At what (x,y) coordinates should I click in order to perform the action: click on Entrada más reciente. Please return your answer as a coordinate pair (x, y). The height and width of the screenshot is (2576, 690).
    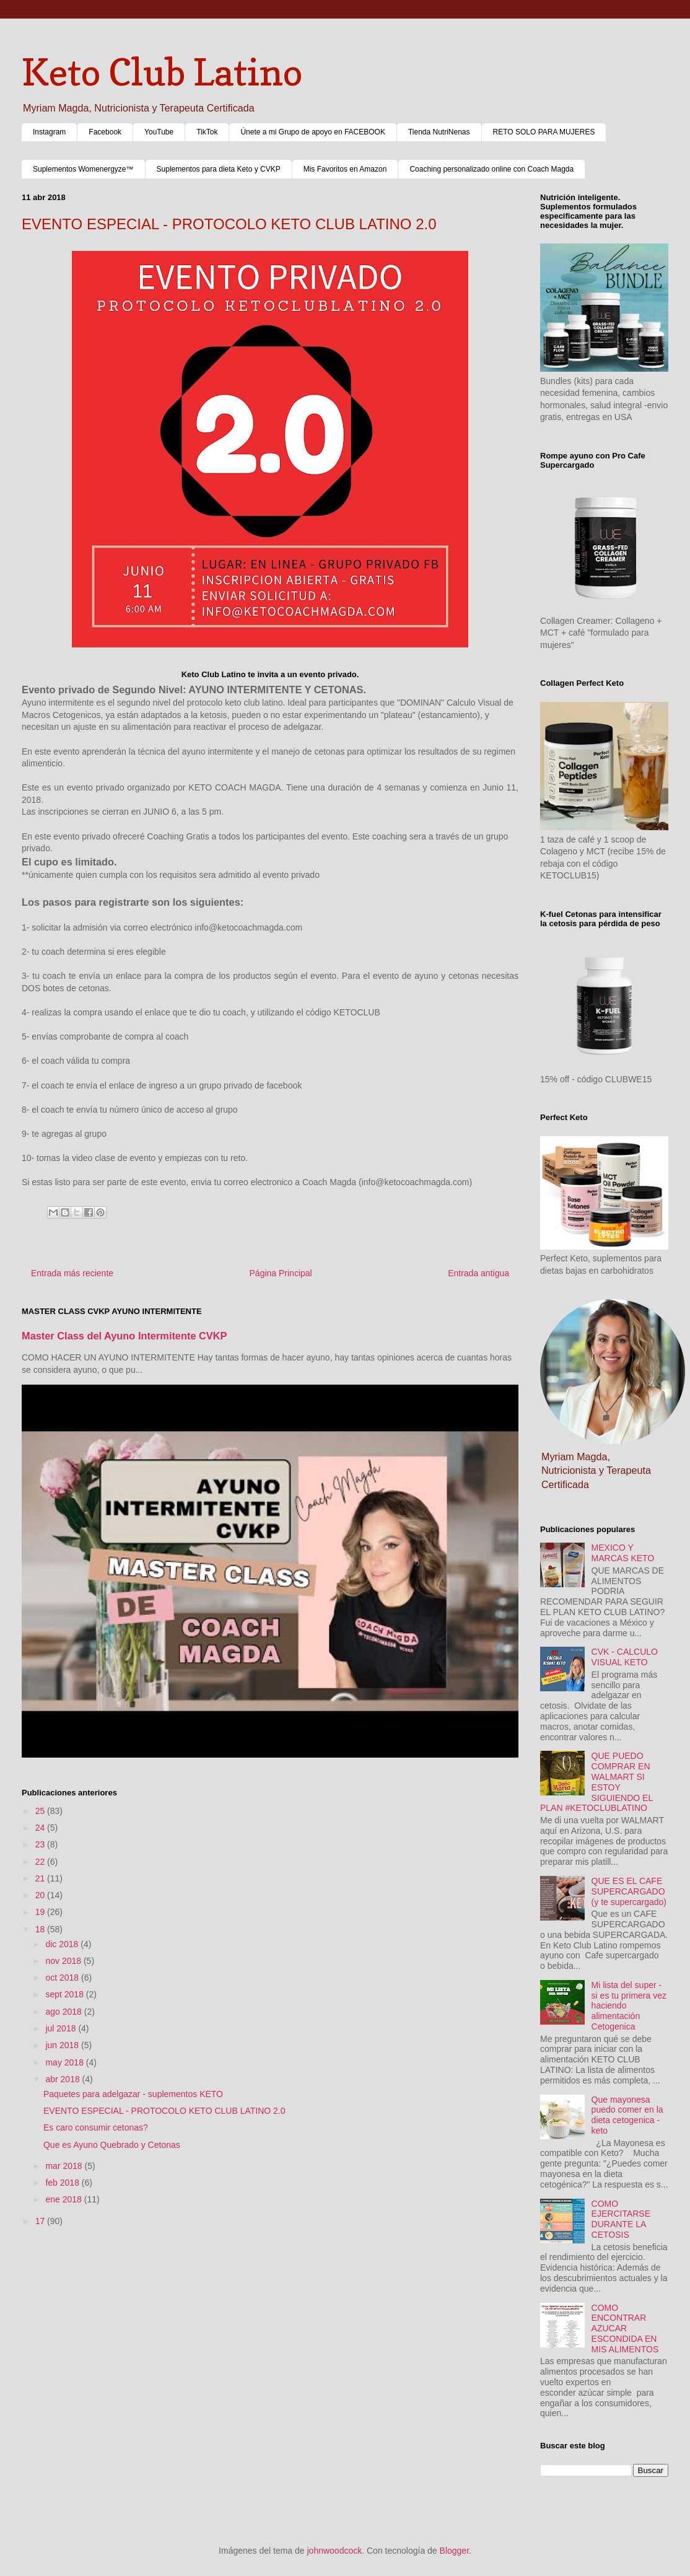
    Looking at the image, I should click on (72, 1273).